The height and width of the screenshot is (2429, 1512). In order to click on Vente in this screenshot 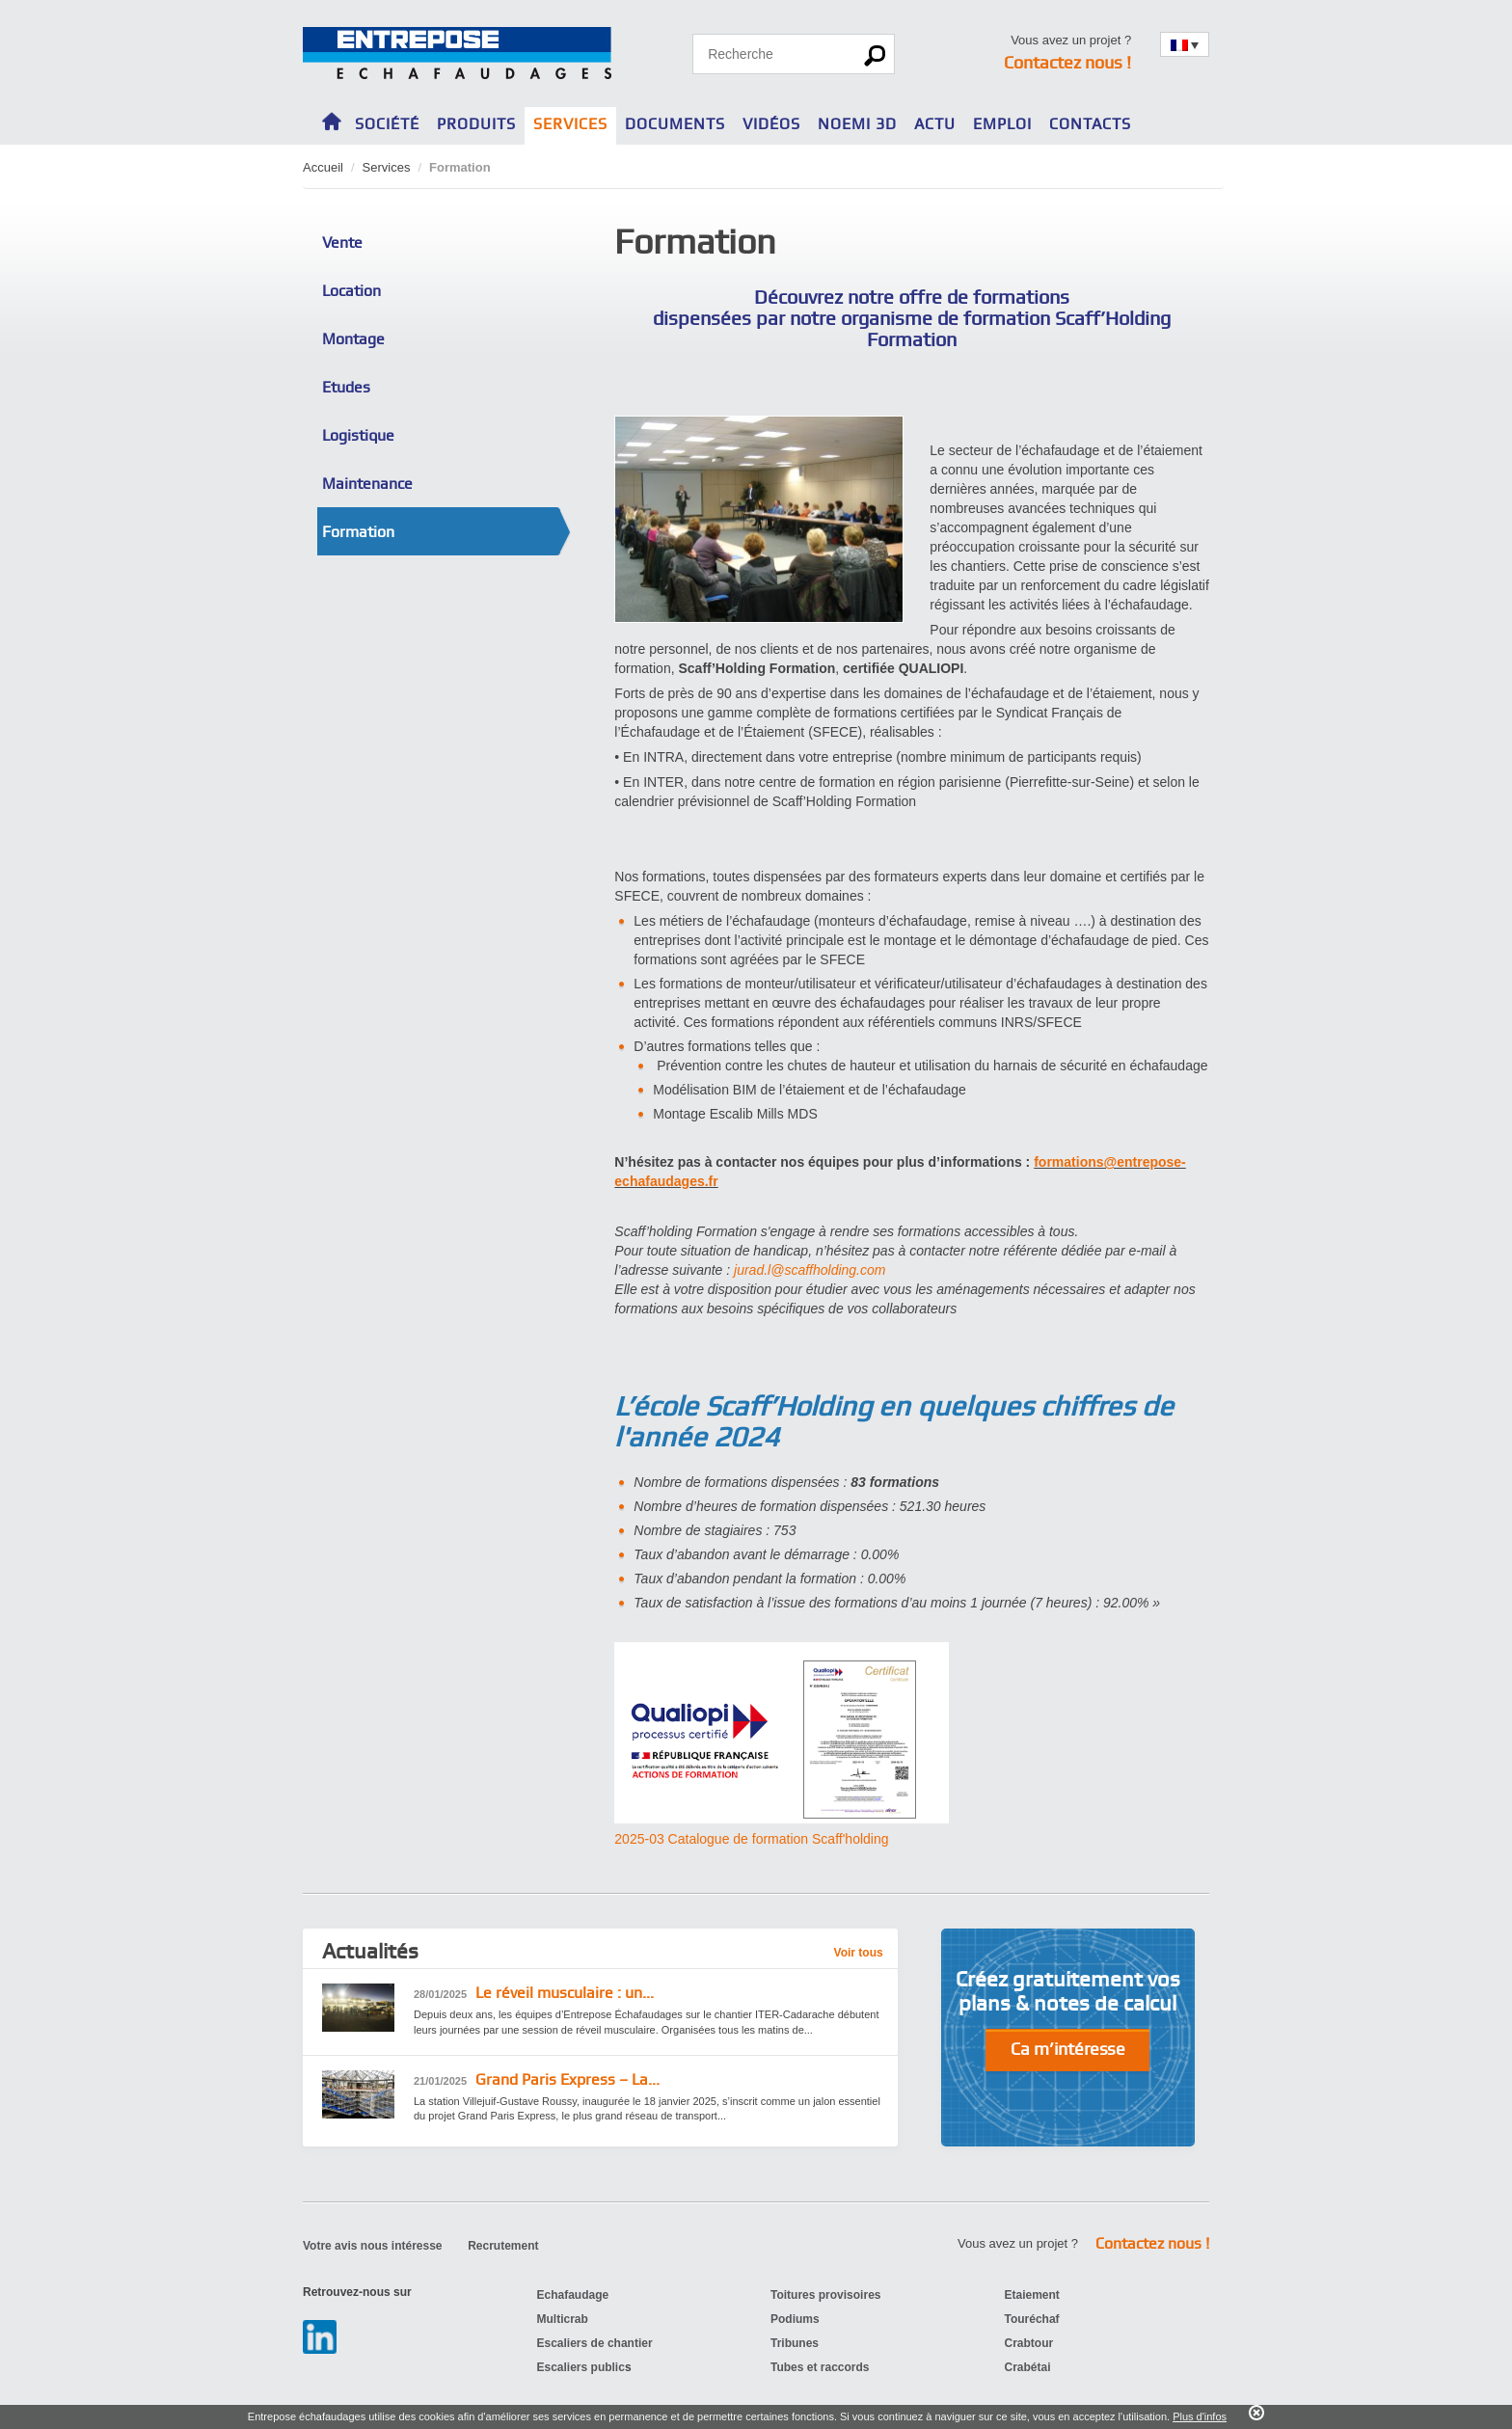, I will do `click(342, 242)`.